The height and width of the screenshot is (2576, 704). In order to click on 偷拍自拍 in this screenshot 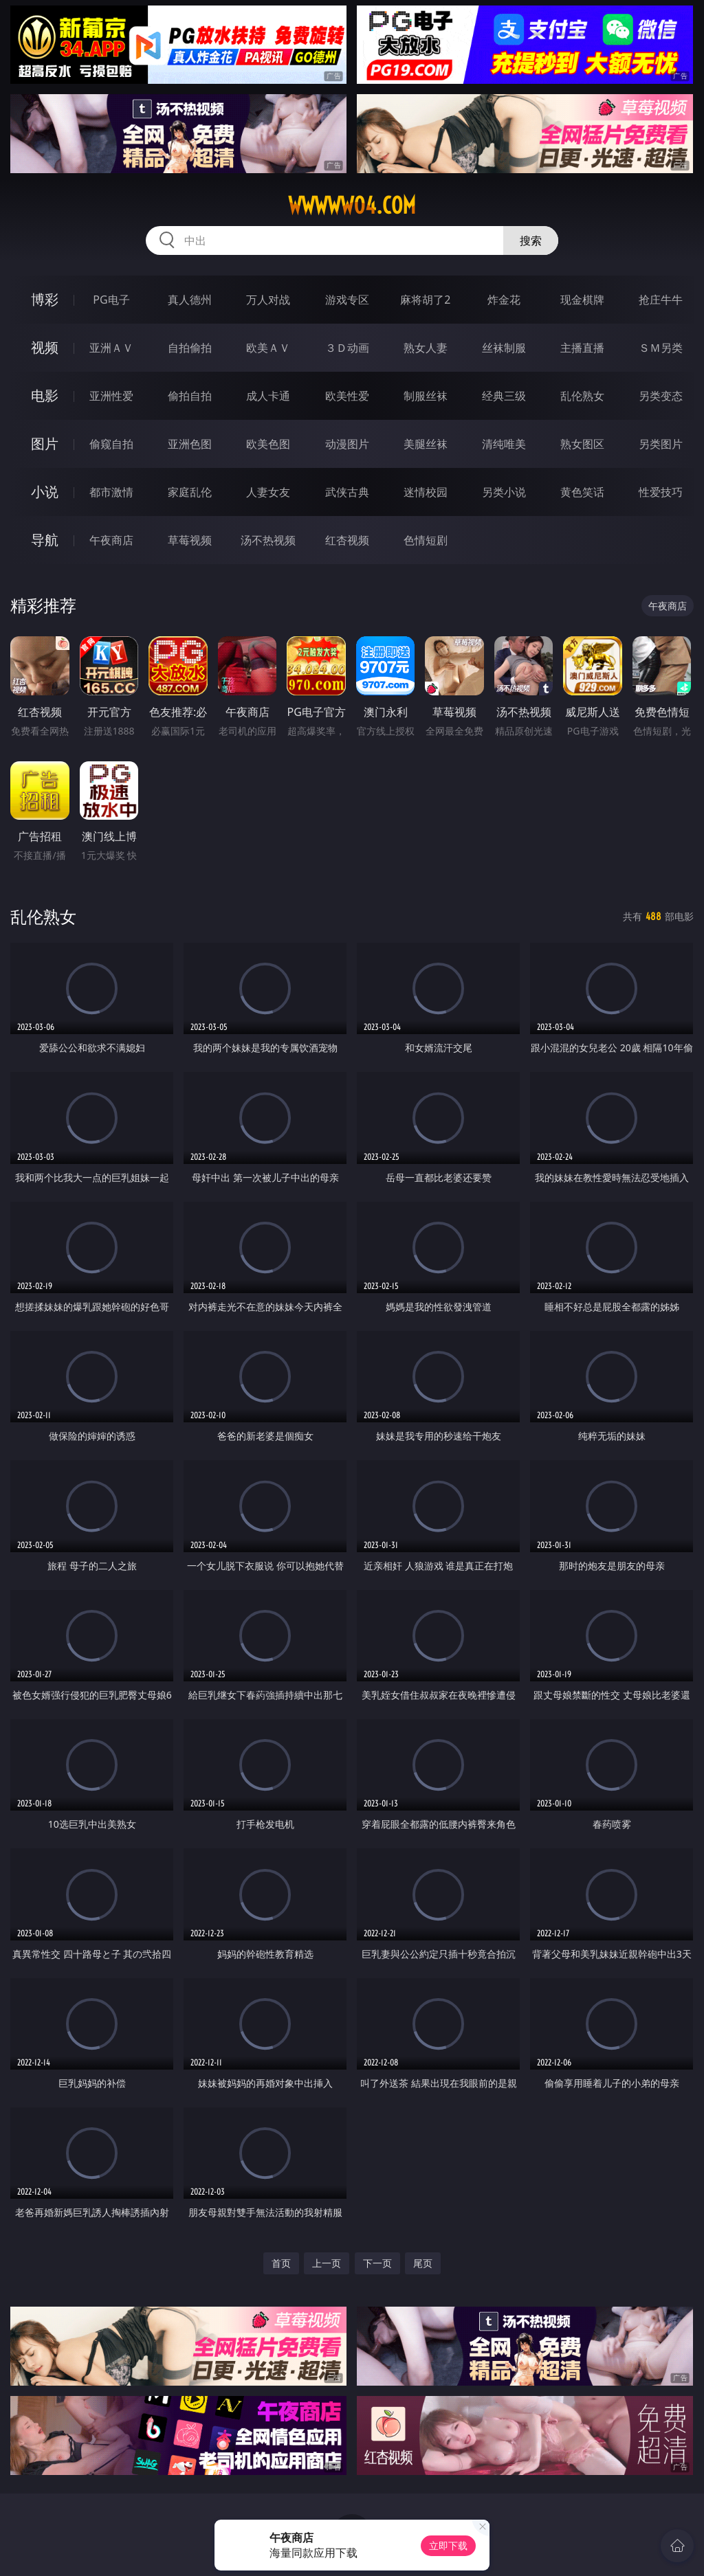, I will do `click(190, 395)`.